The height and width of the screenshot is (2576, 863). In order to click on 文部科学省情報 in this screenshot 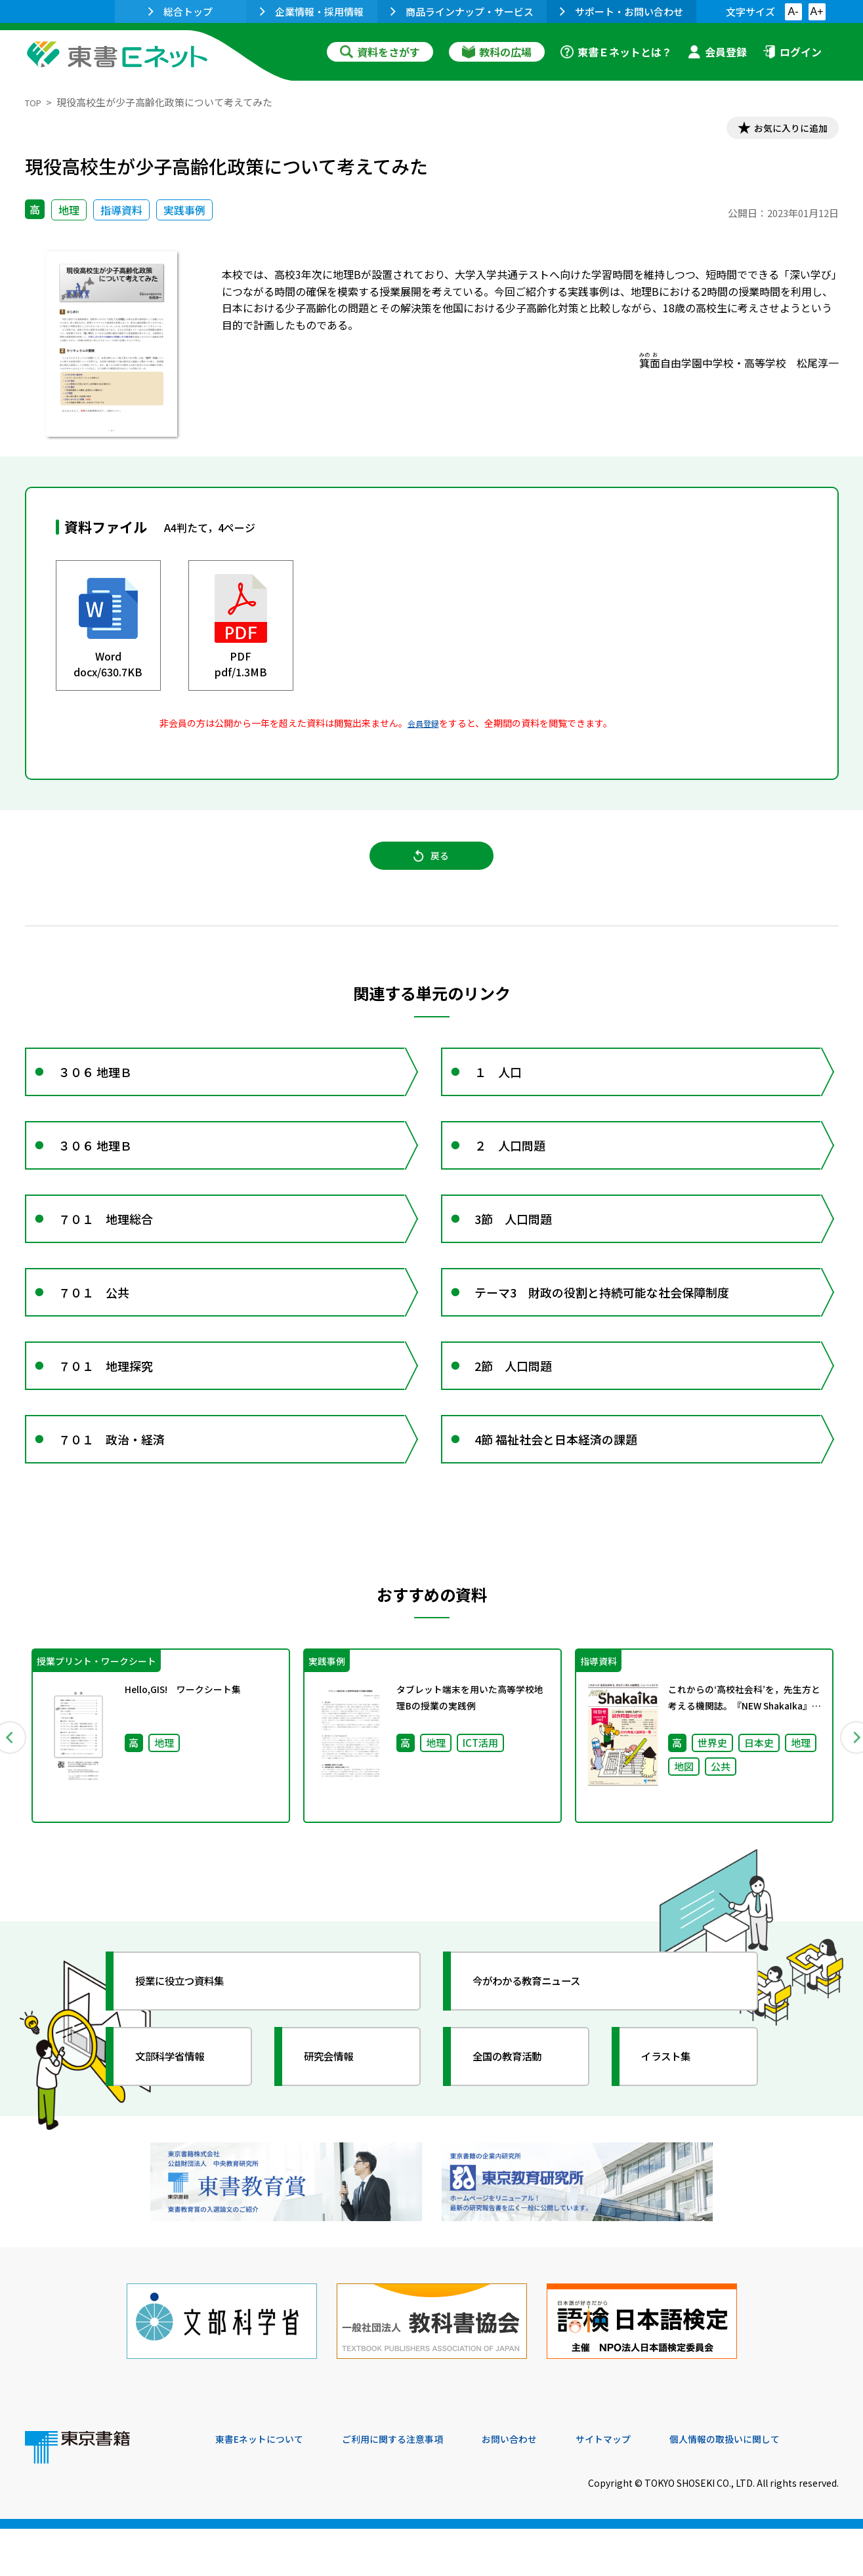, I will do `click(181, 2122)`.